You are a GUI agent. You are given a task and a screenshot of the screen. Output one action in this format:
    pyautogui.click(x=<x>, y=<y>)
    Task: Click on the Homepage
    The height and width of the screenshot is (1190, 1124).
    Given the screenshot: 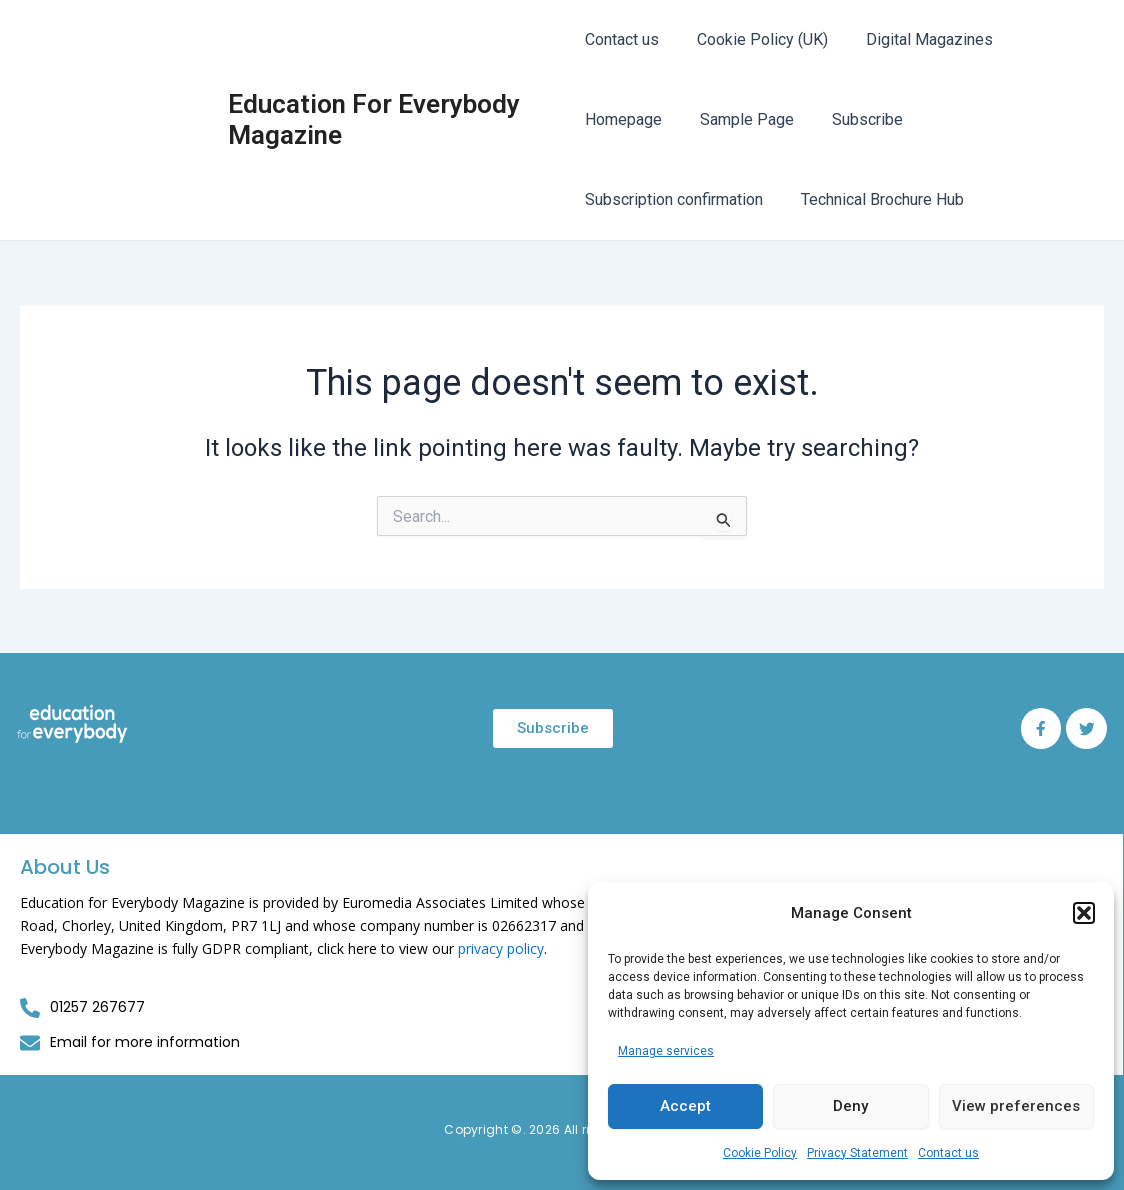 What is the action you would take?
    pyautogui.click(x=623, y=119)
    